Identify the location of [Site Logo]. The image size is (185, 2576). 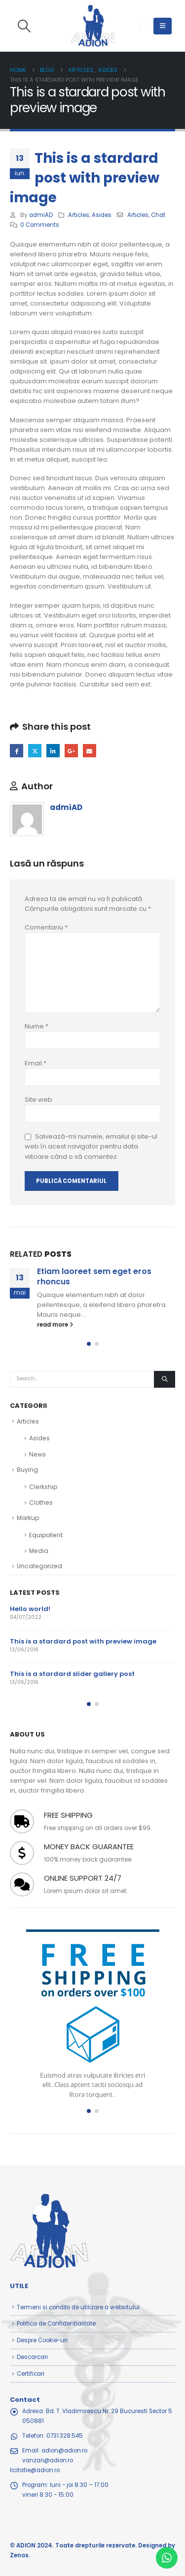
(93, 26).